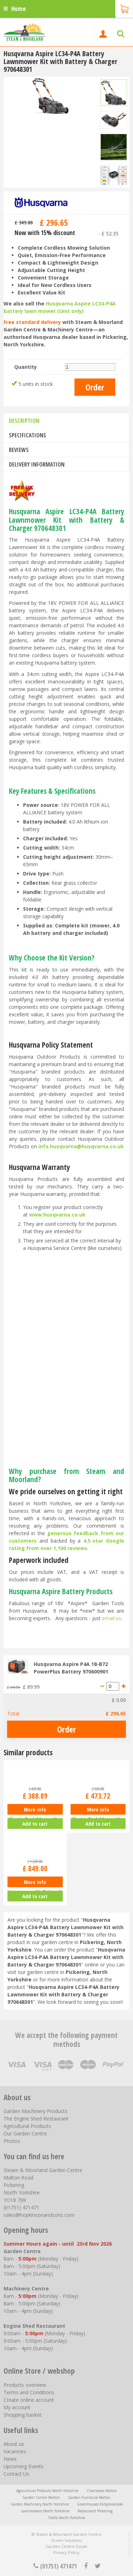 Image resolution: width=133 pixels, height=2576 pixels. Describe the element at coordinates (27, 435) in the screenshot. I see `Specifications` at that location.